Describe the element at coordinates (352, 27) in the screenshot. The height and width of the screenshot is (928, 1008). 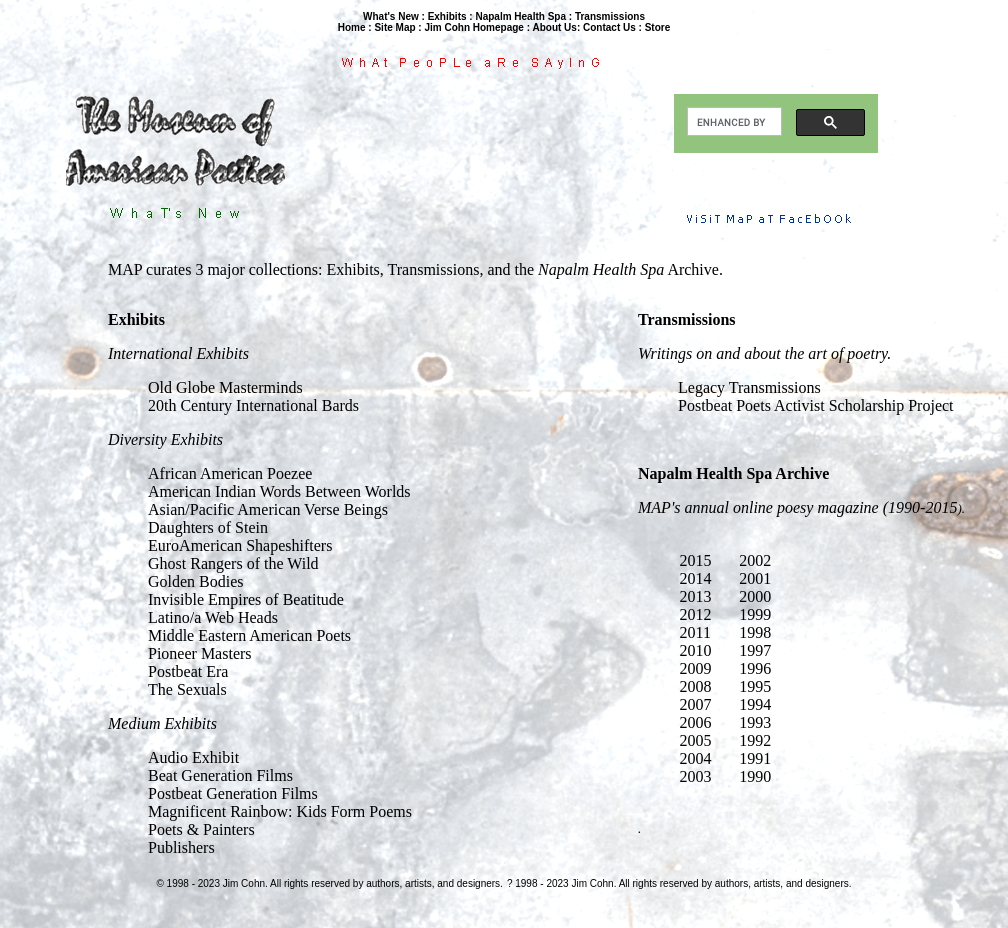
I see `Home` at that location.